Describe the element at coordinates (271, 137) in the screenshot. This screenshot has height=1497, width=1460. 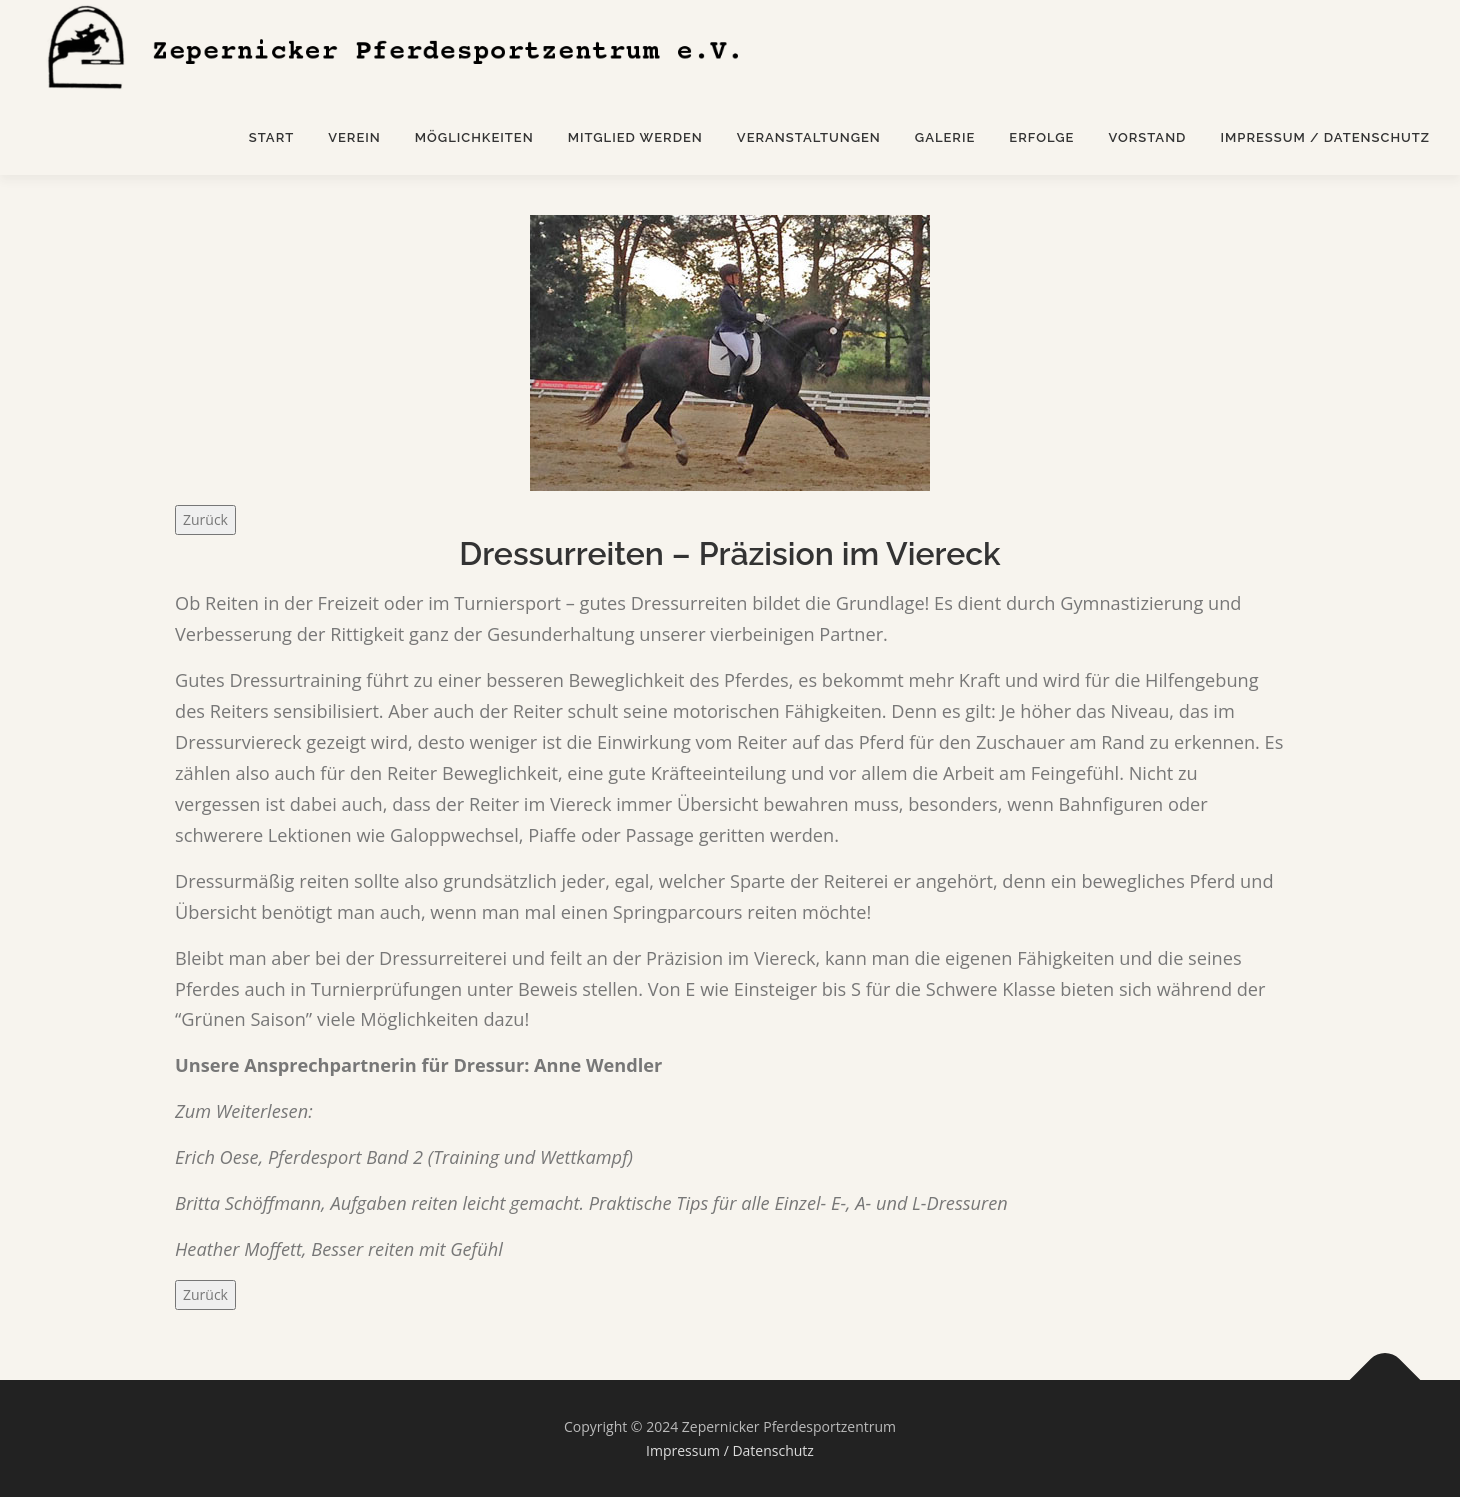
I see `Start` at that location.